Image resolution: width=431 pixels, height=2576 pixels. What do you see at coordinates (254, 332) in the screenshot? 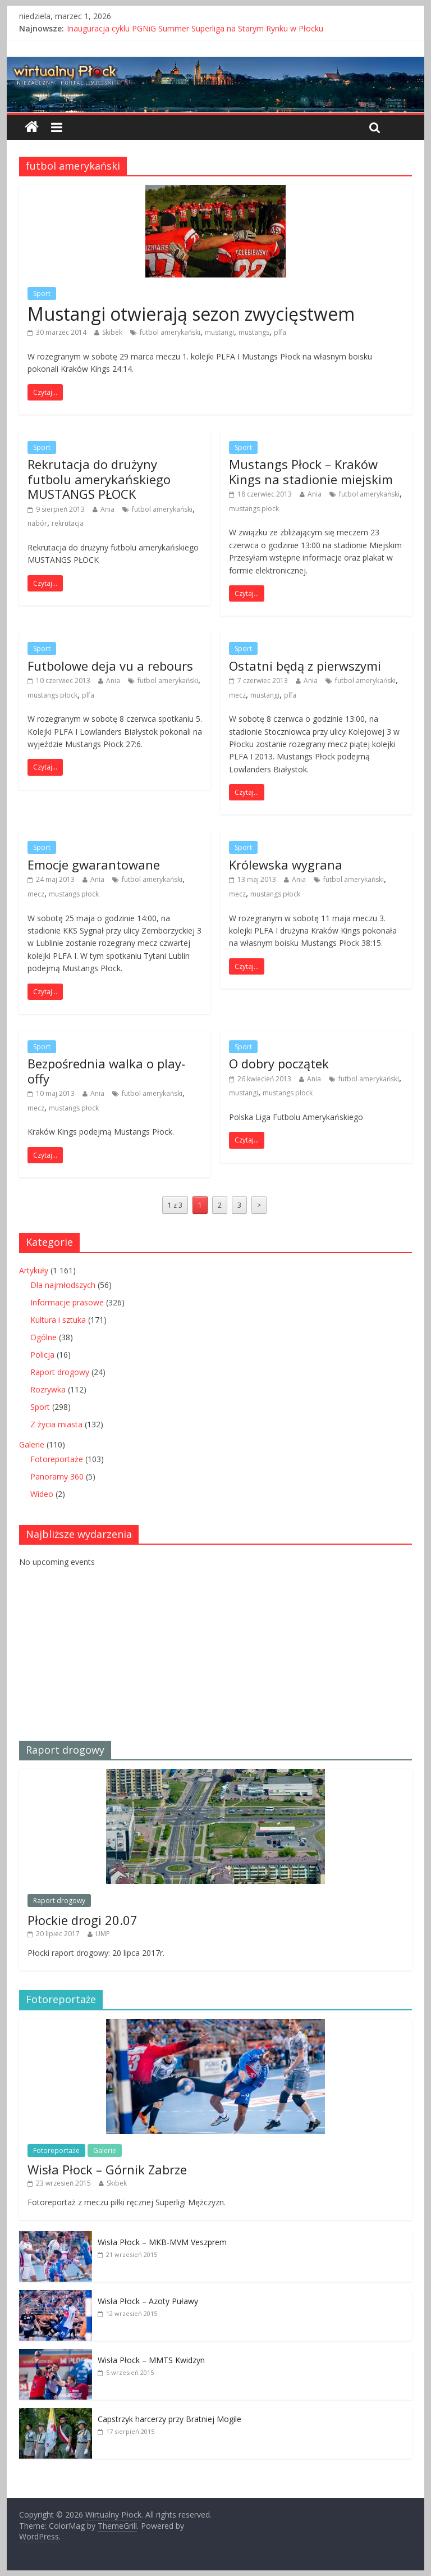
I see `mustangs` at bounding box center [254, 332].